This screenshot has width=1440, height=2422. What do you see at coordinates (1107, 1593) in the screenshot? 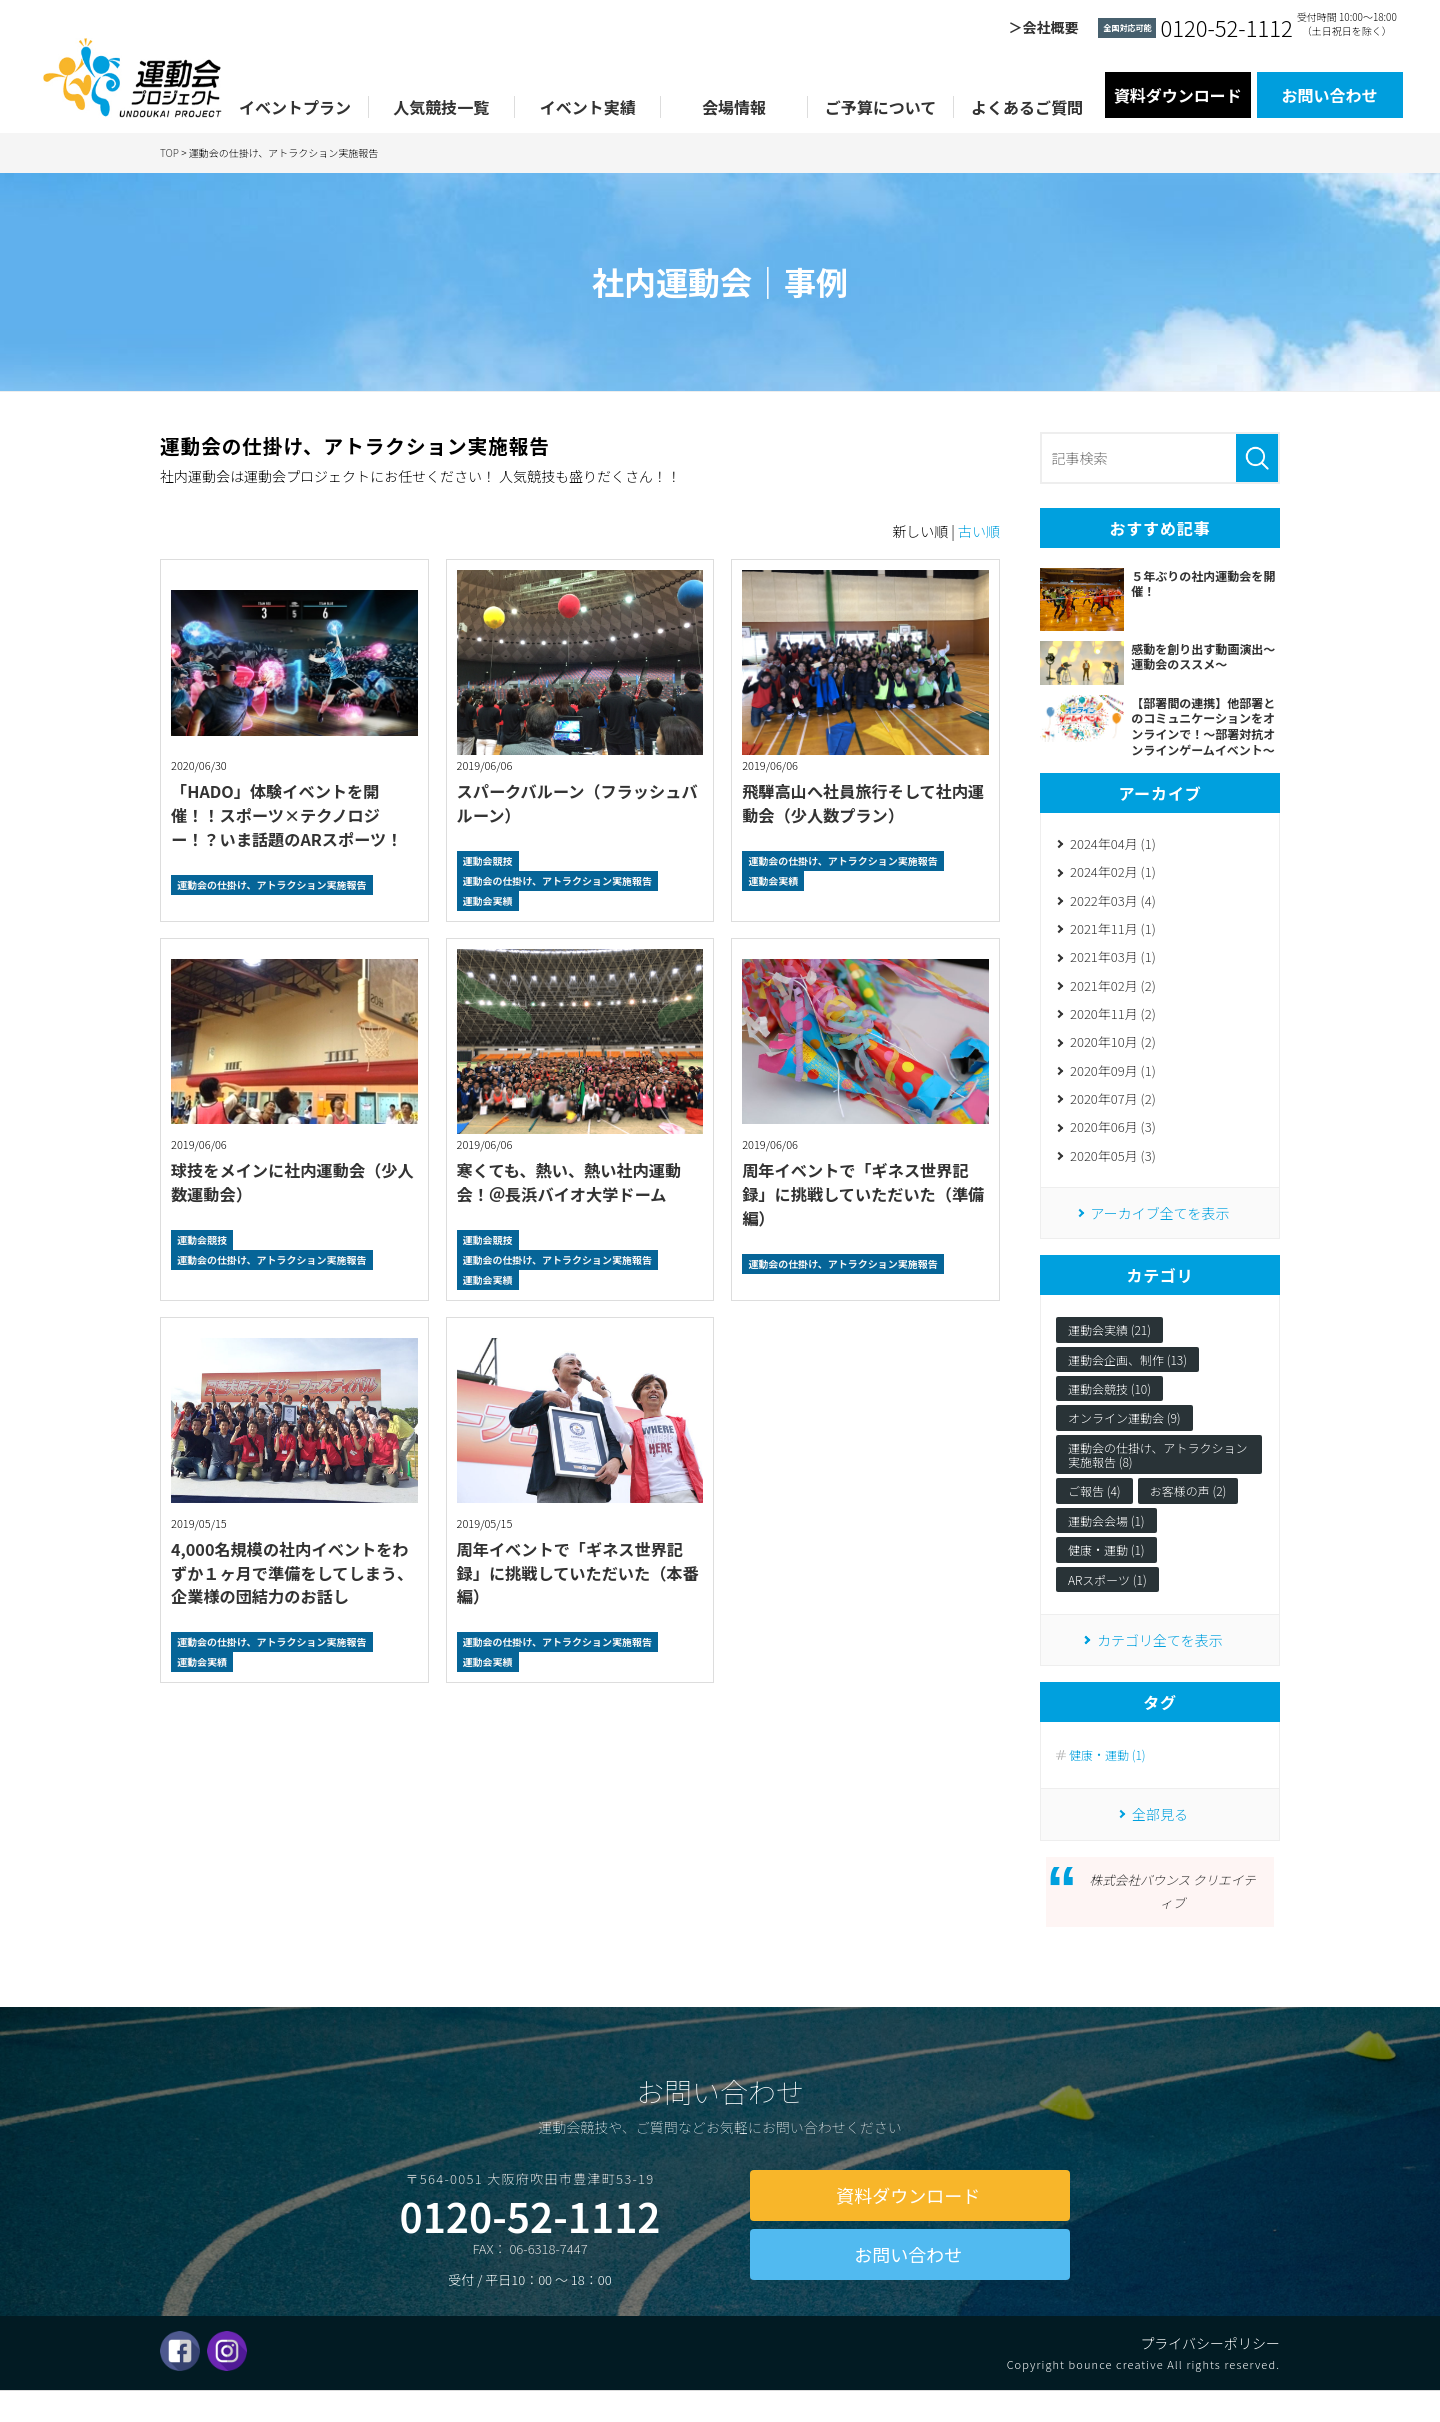
I see `ARスポーツ (1)` at bounding box center [1107, 1593].